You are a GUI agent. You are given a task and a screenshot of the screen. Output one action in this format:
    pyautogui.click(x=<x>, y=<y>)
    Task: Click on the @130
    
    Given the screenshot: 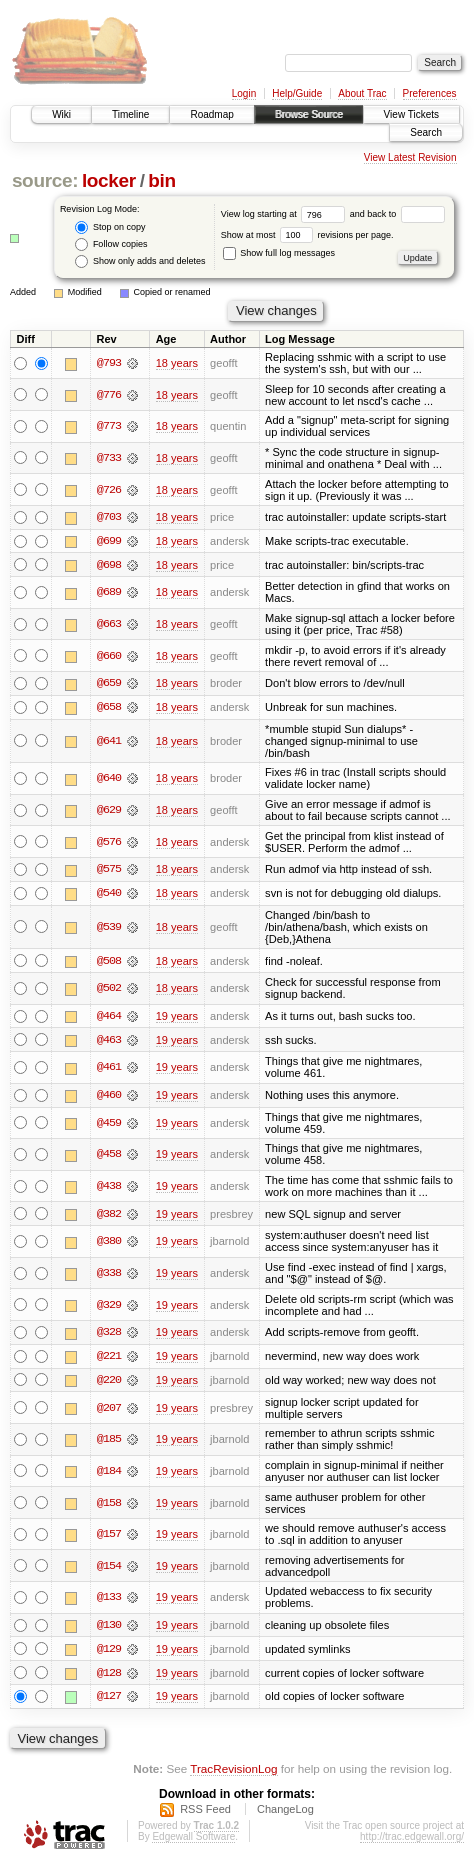 What is the action you would take?
    pyautogui.click(x=109, y=1629)
    